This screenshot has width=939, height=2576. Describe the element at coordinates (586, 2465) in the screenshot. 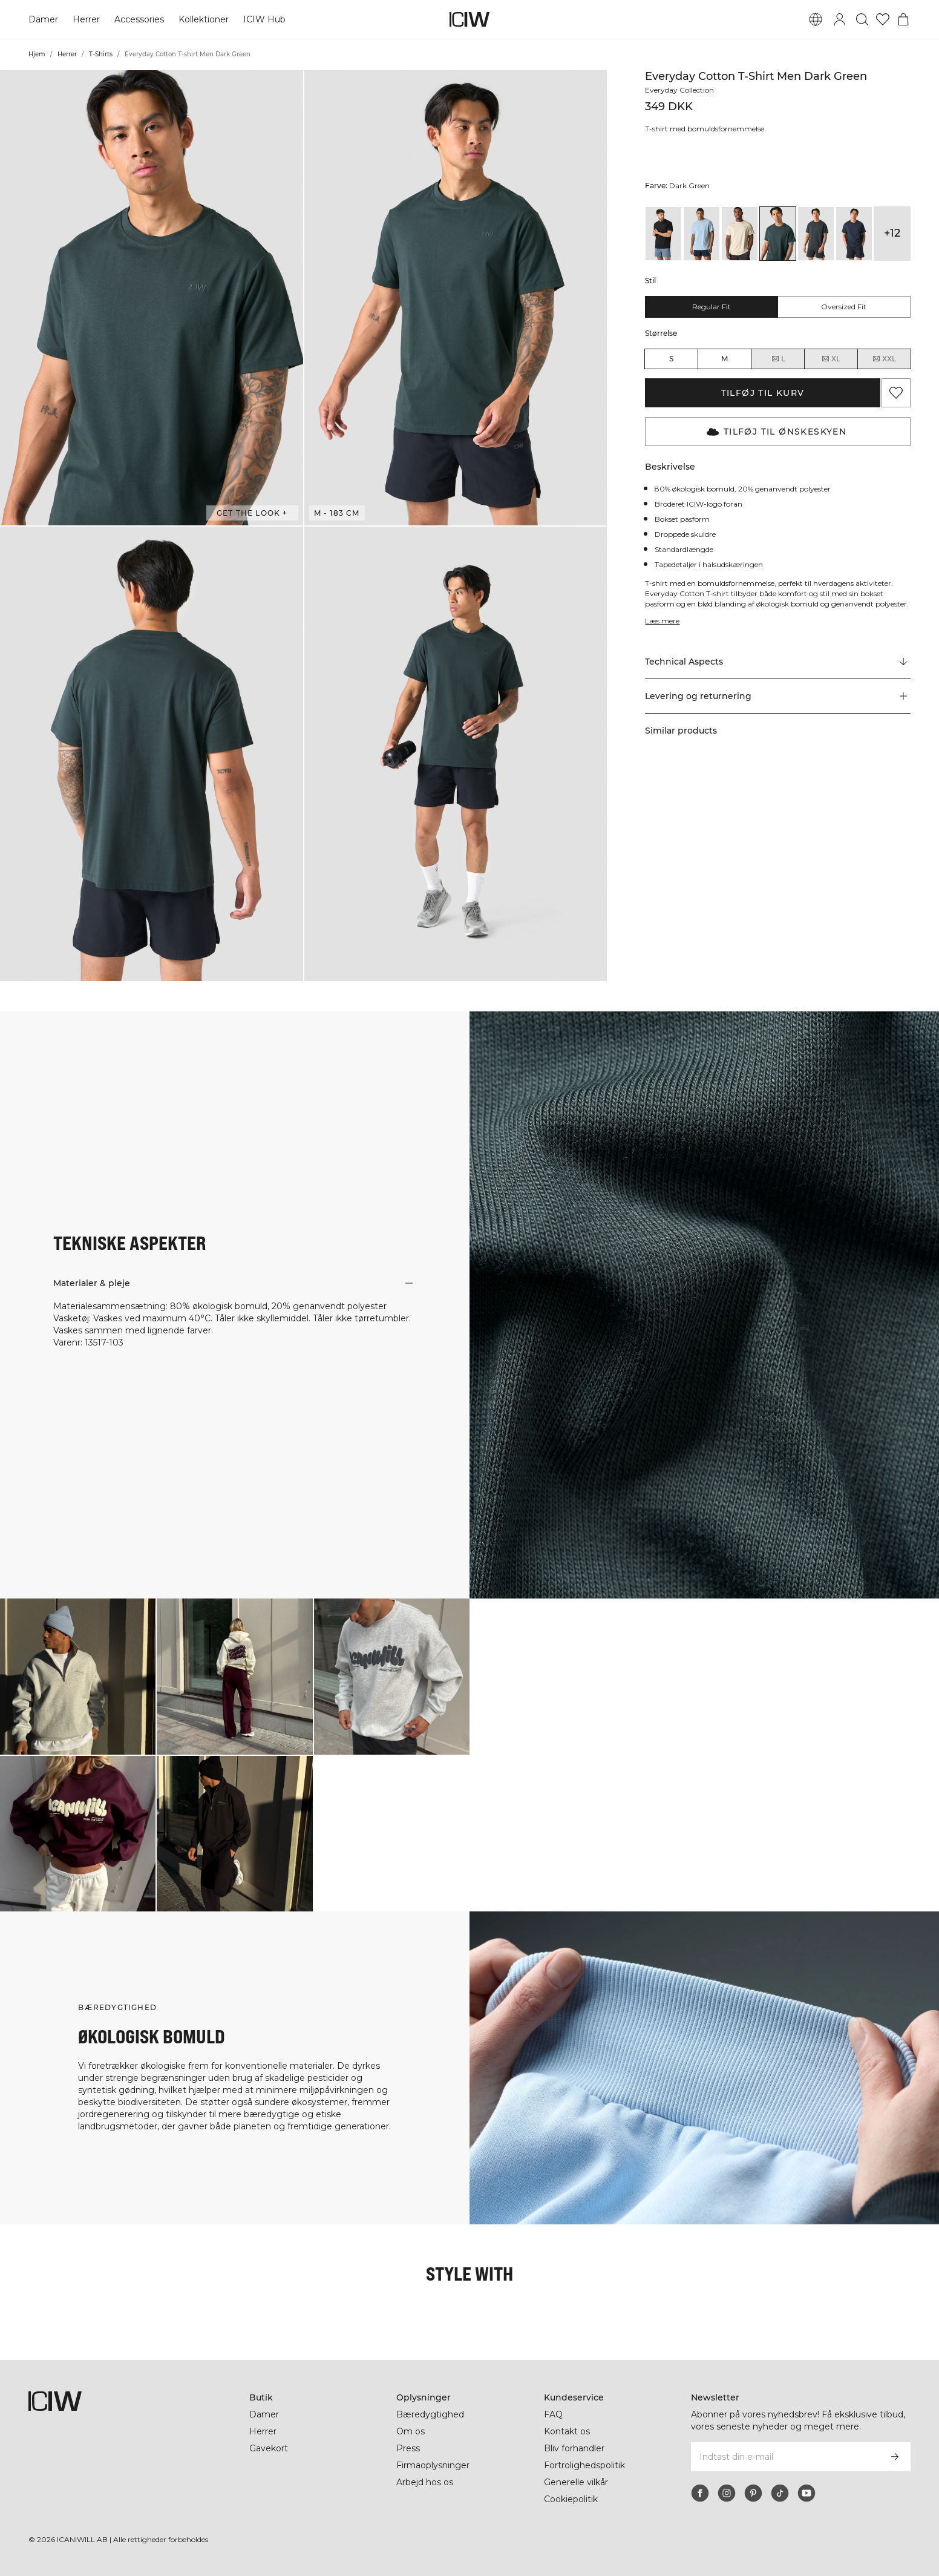

I see `Fortrolighedspolitik` at that location.